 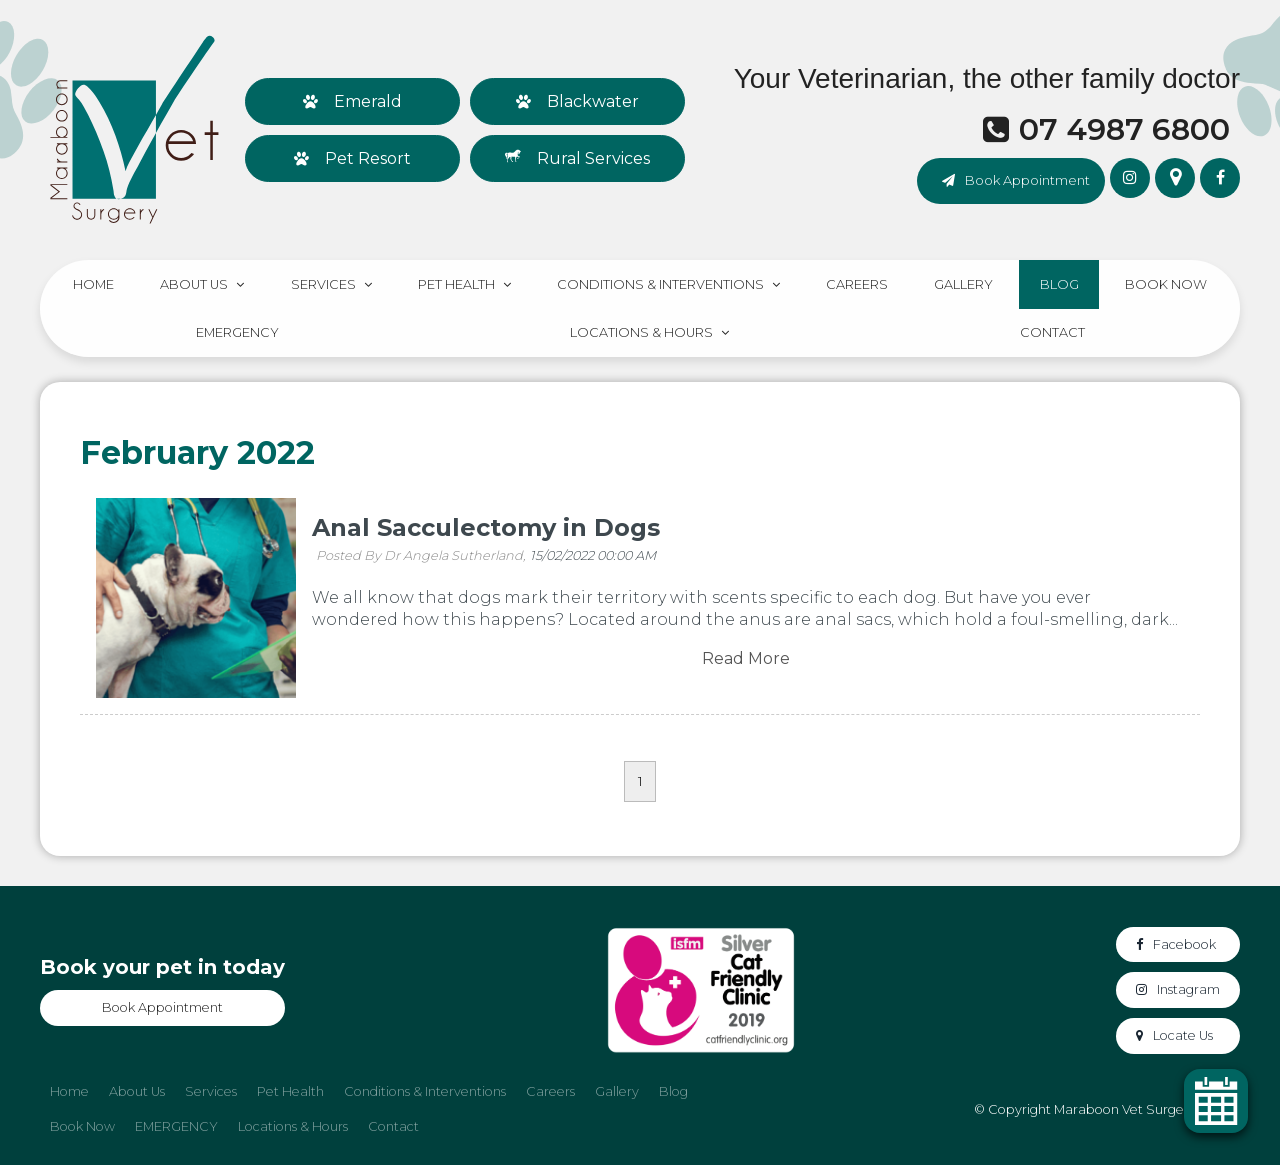 What do you see at coordinates (194, 284) in the screenshot?
I see `About Us` at bounding box center [194, 284].